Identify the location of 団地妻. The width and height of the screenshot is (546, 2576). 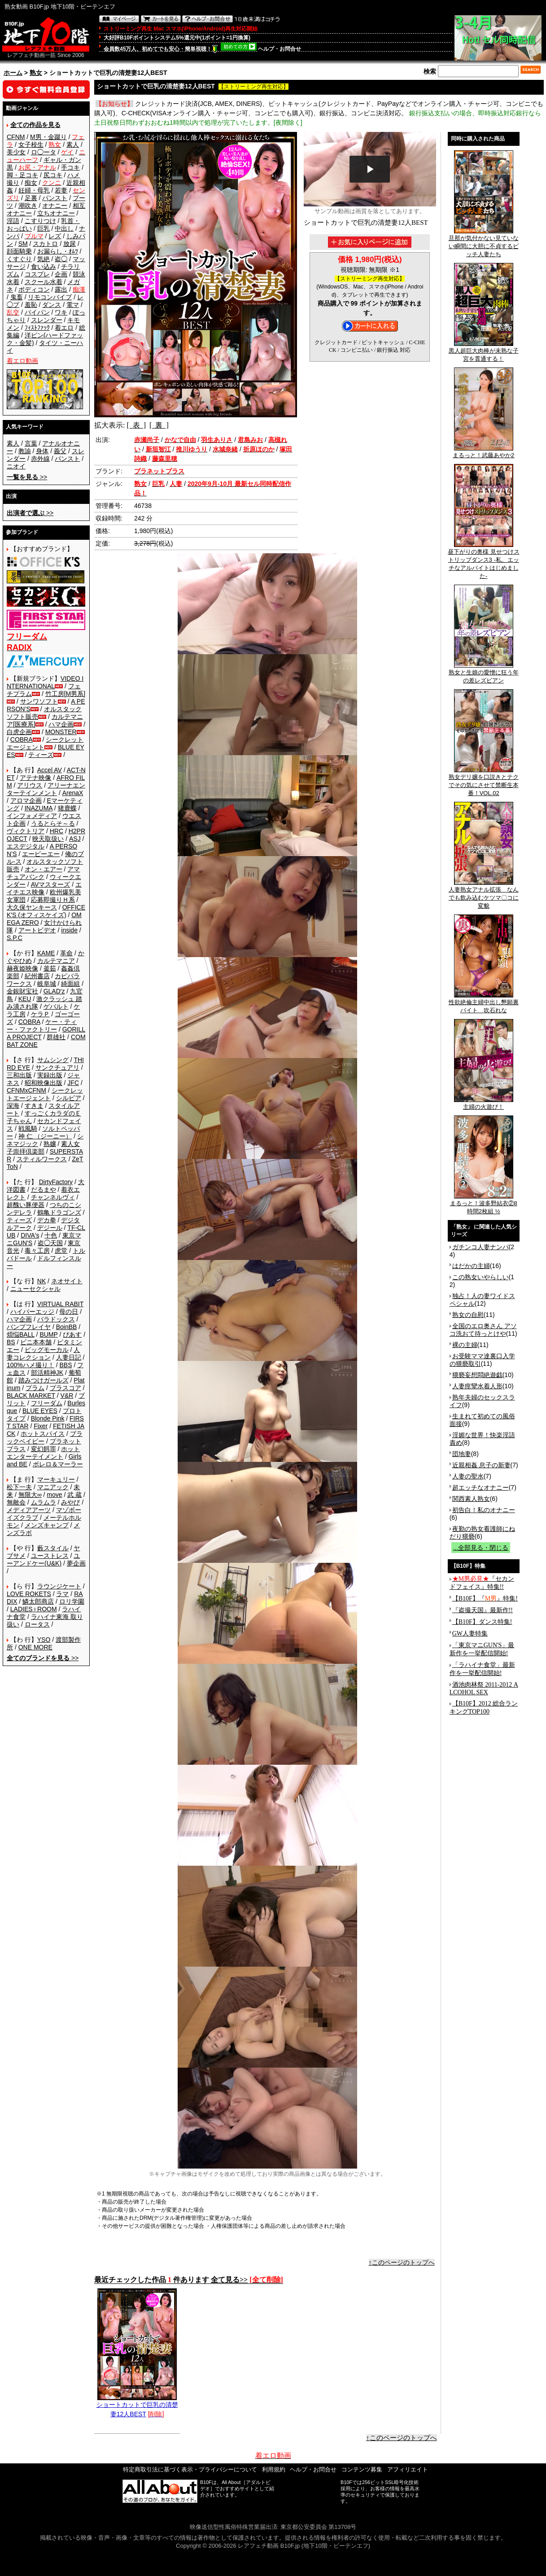
(461, 1453).